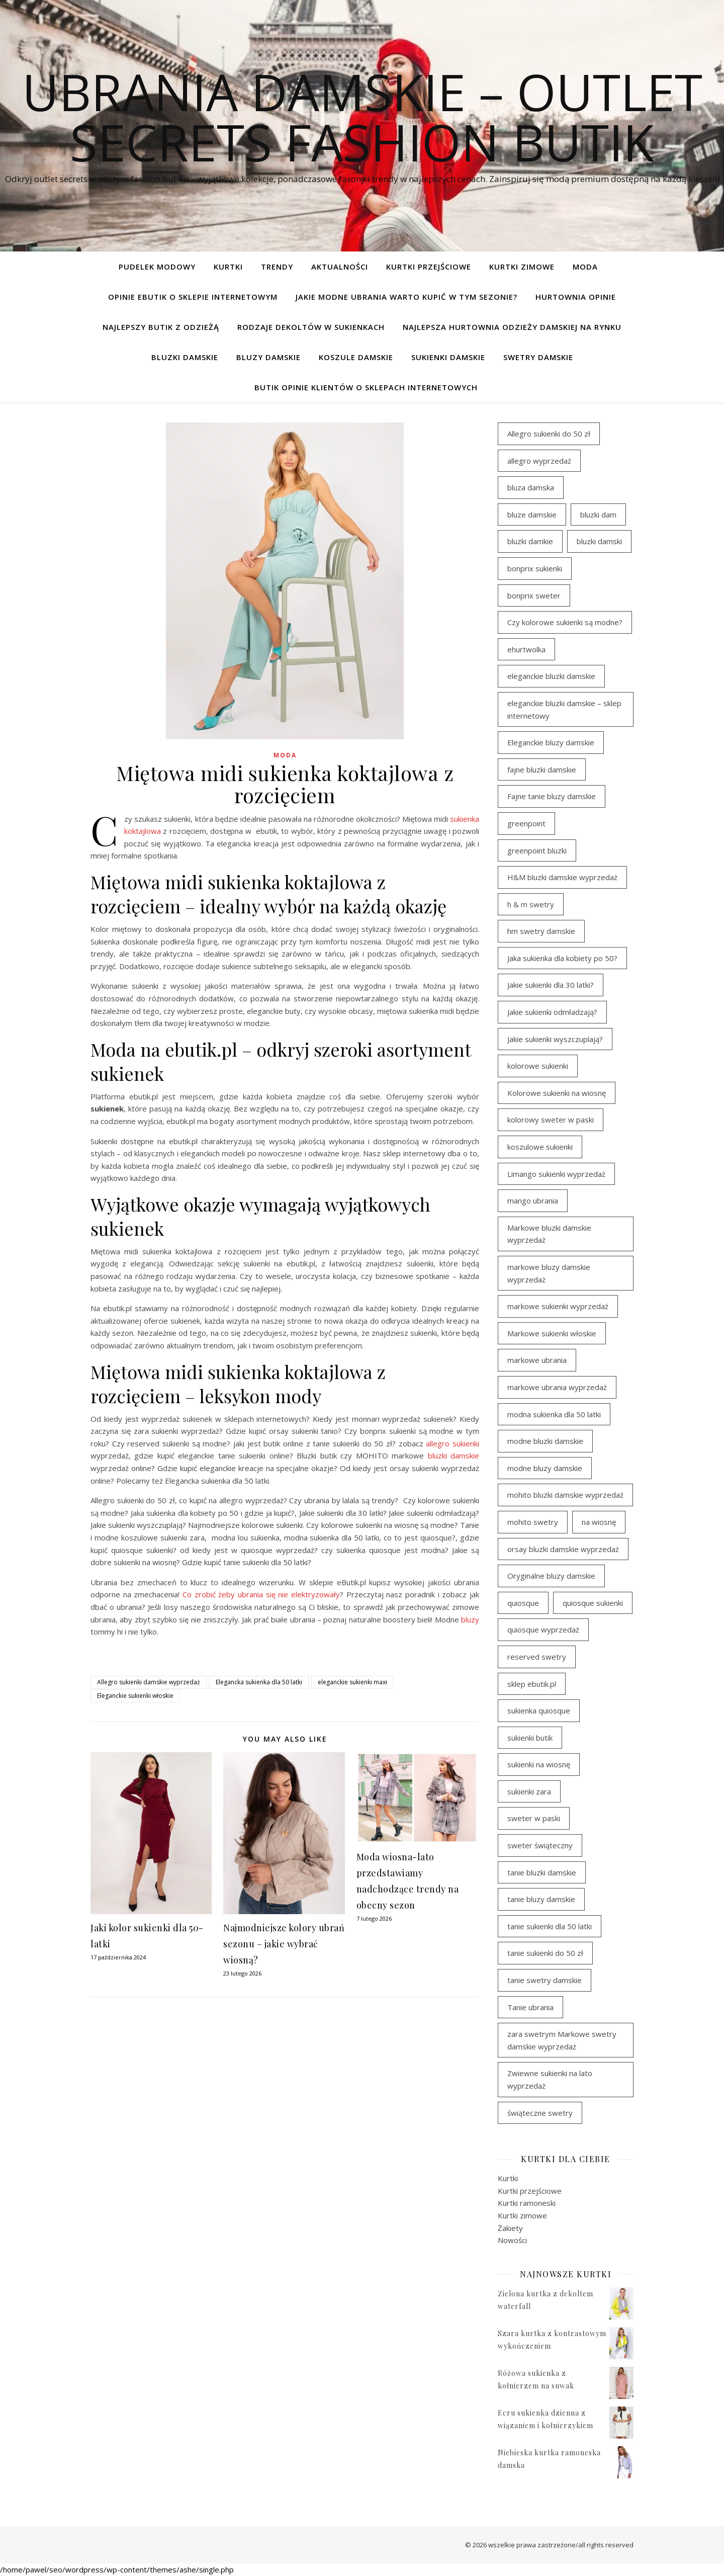 The height and width of the screenshot is (2576, 724). Describe the element at coordinates (534, 568) in the screenshot. I see `bonprix sukienki [bonprix sukienki (107 elementów)]` at that location.